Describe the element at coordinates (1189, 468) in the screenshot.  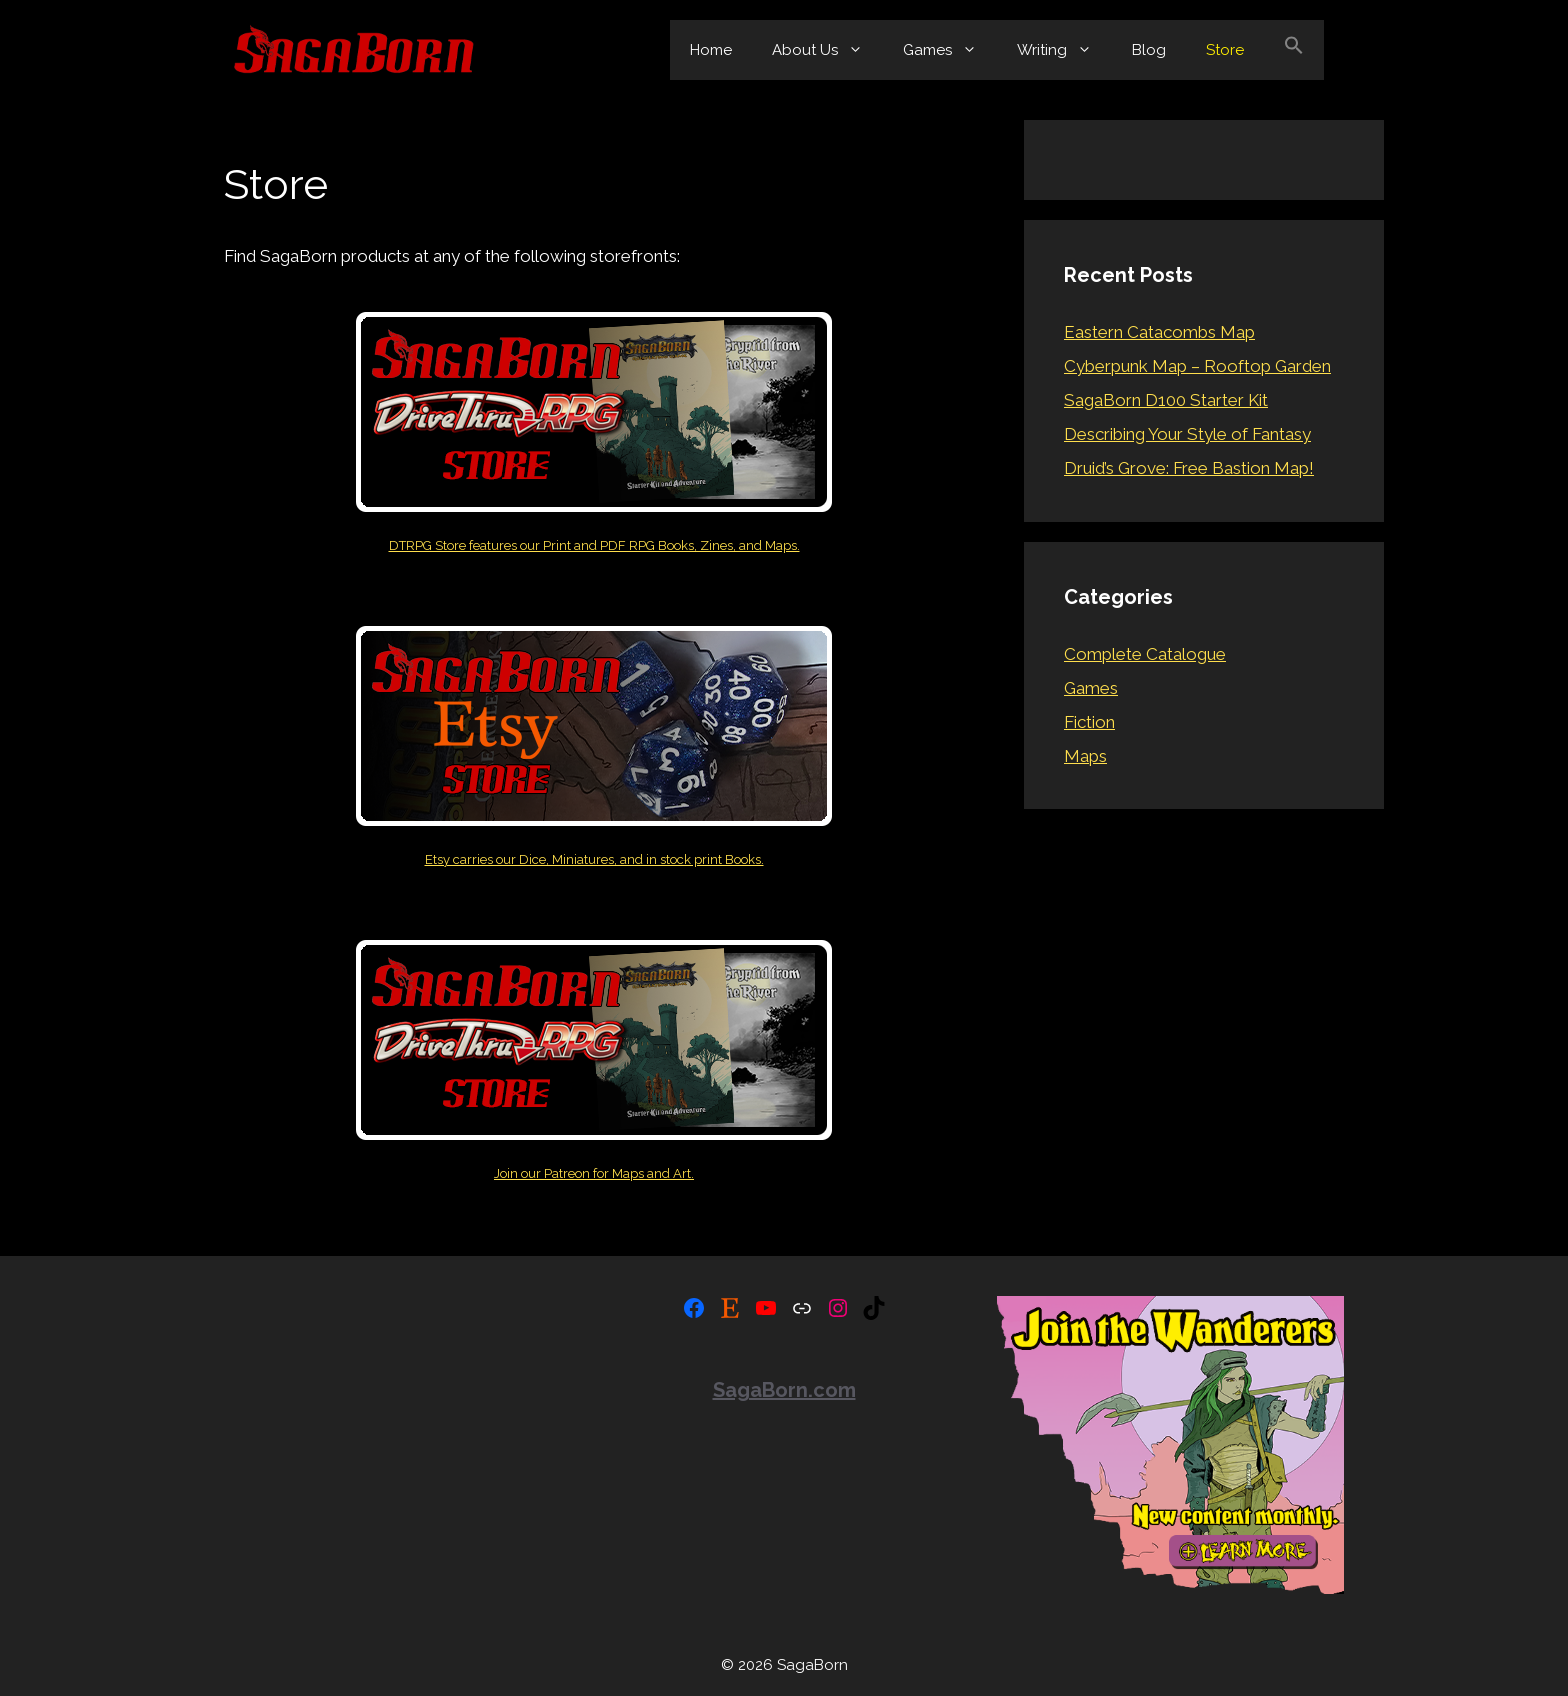
I see `Druid’s Grove: Free Bastion Map!` at that location.